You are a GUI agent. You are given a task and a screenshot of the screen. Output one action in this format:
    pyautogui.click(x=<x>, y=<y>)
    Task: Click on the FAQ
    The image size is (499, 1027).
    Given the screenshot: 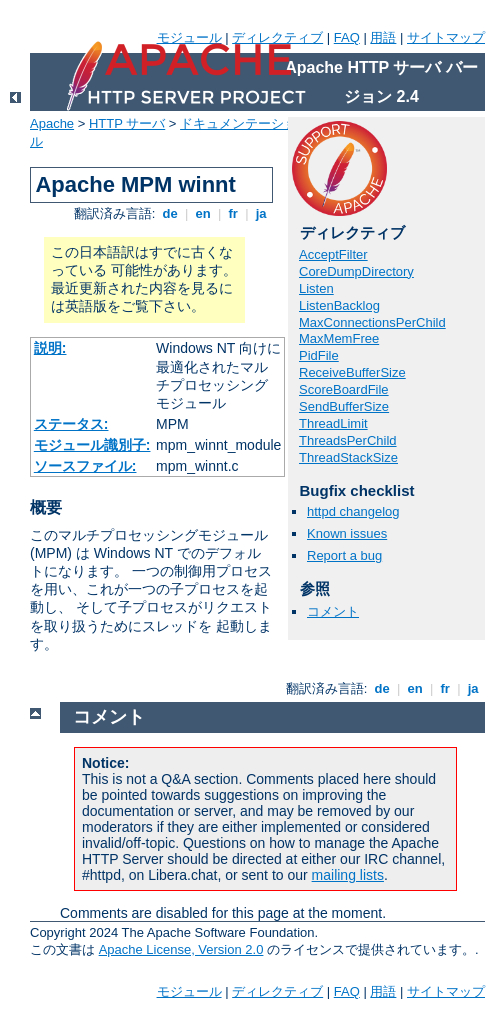 What is the action you would take?
    pyautogui.click(x=347, y=37)
    